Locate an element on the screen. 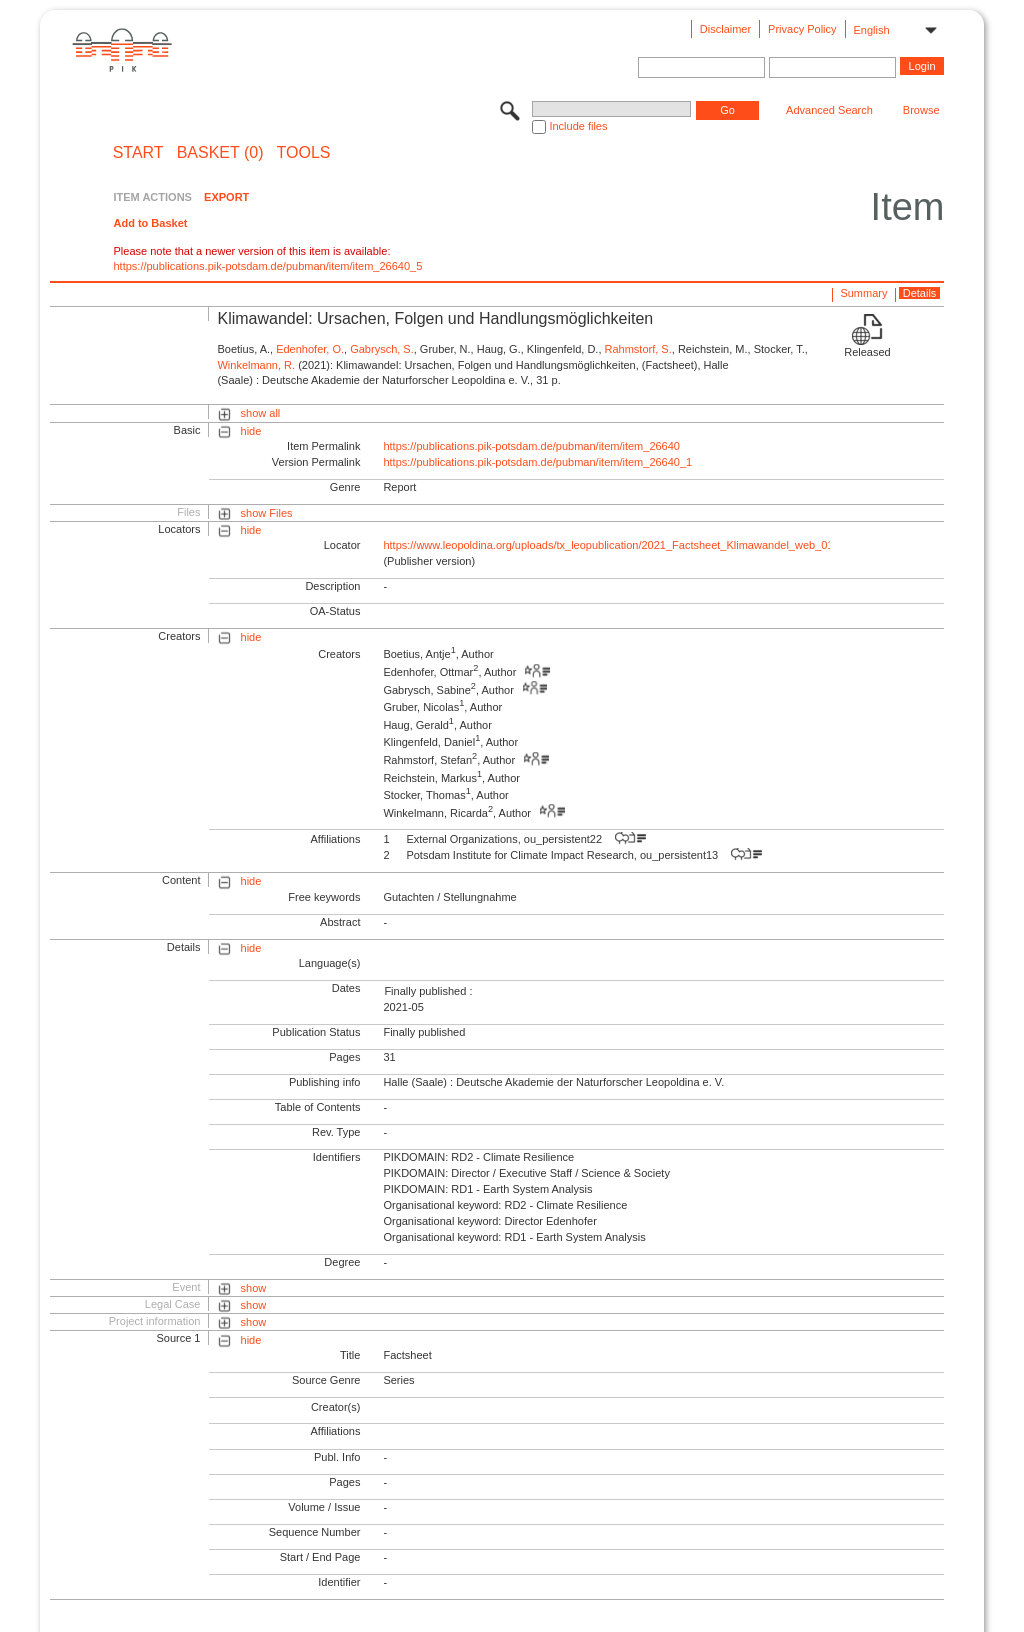 The image size is (1024, 1632). BASKET (0) is located at coordinates (220, 153).